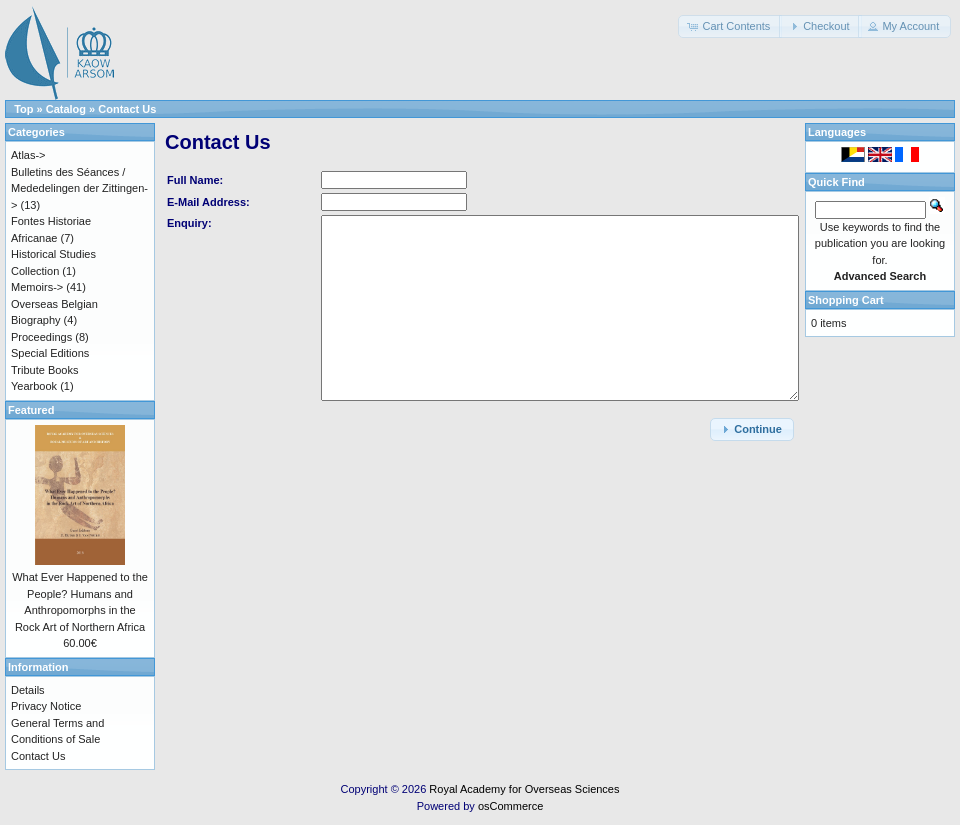 The image size is (960, 825). I want to click on osCommerce, so click(510, 806).